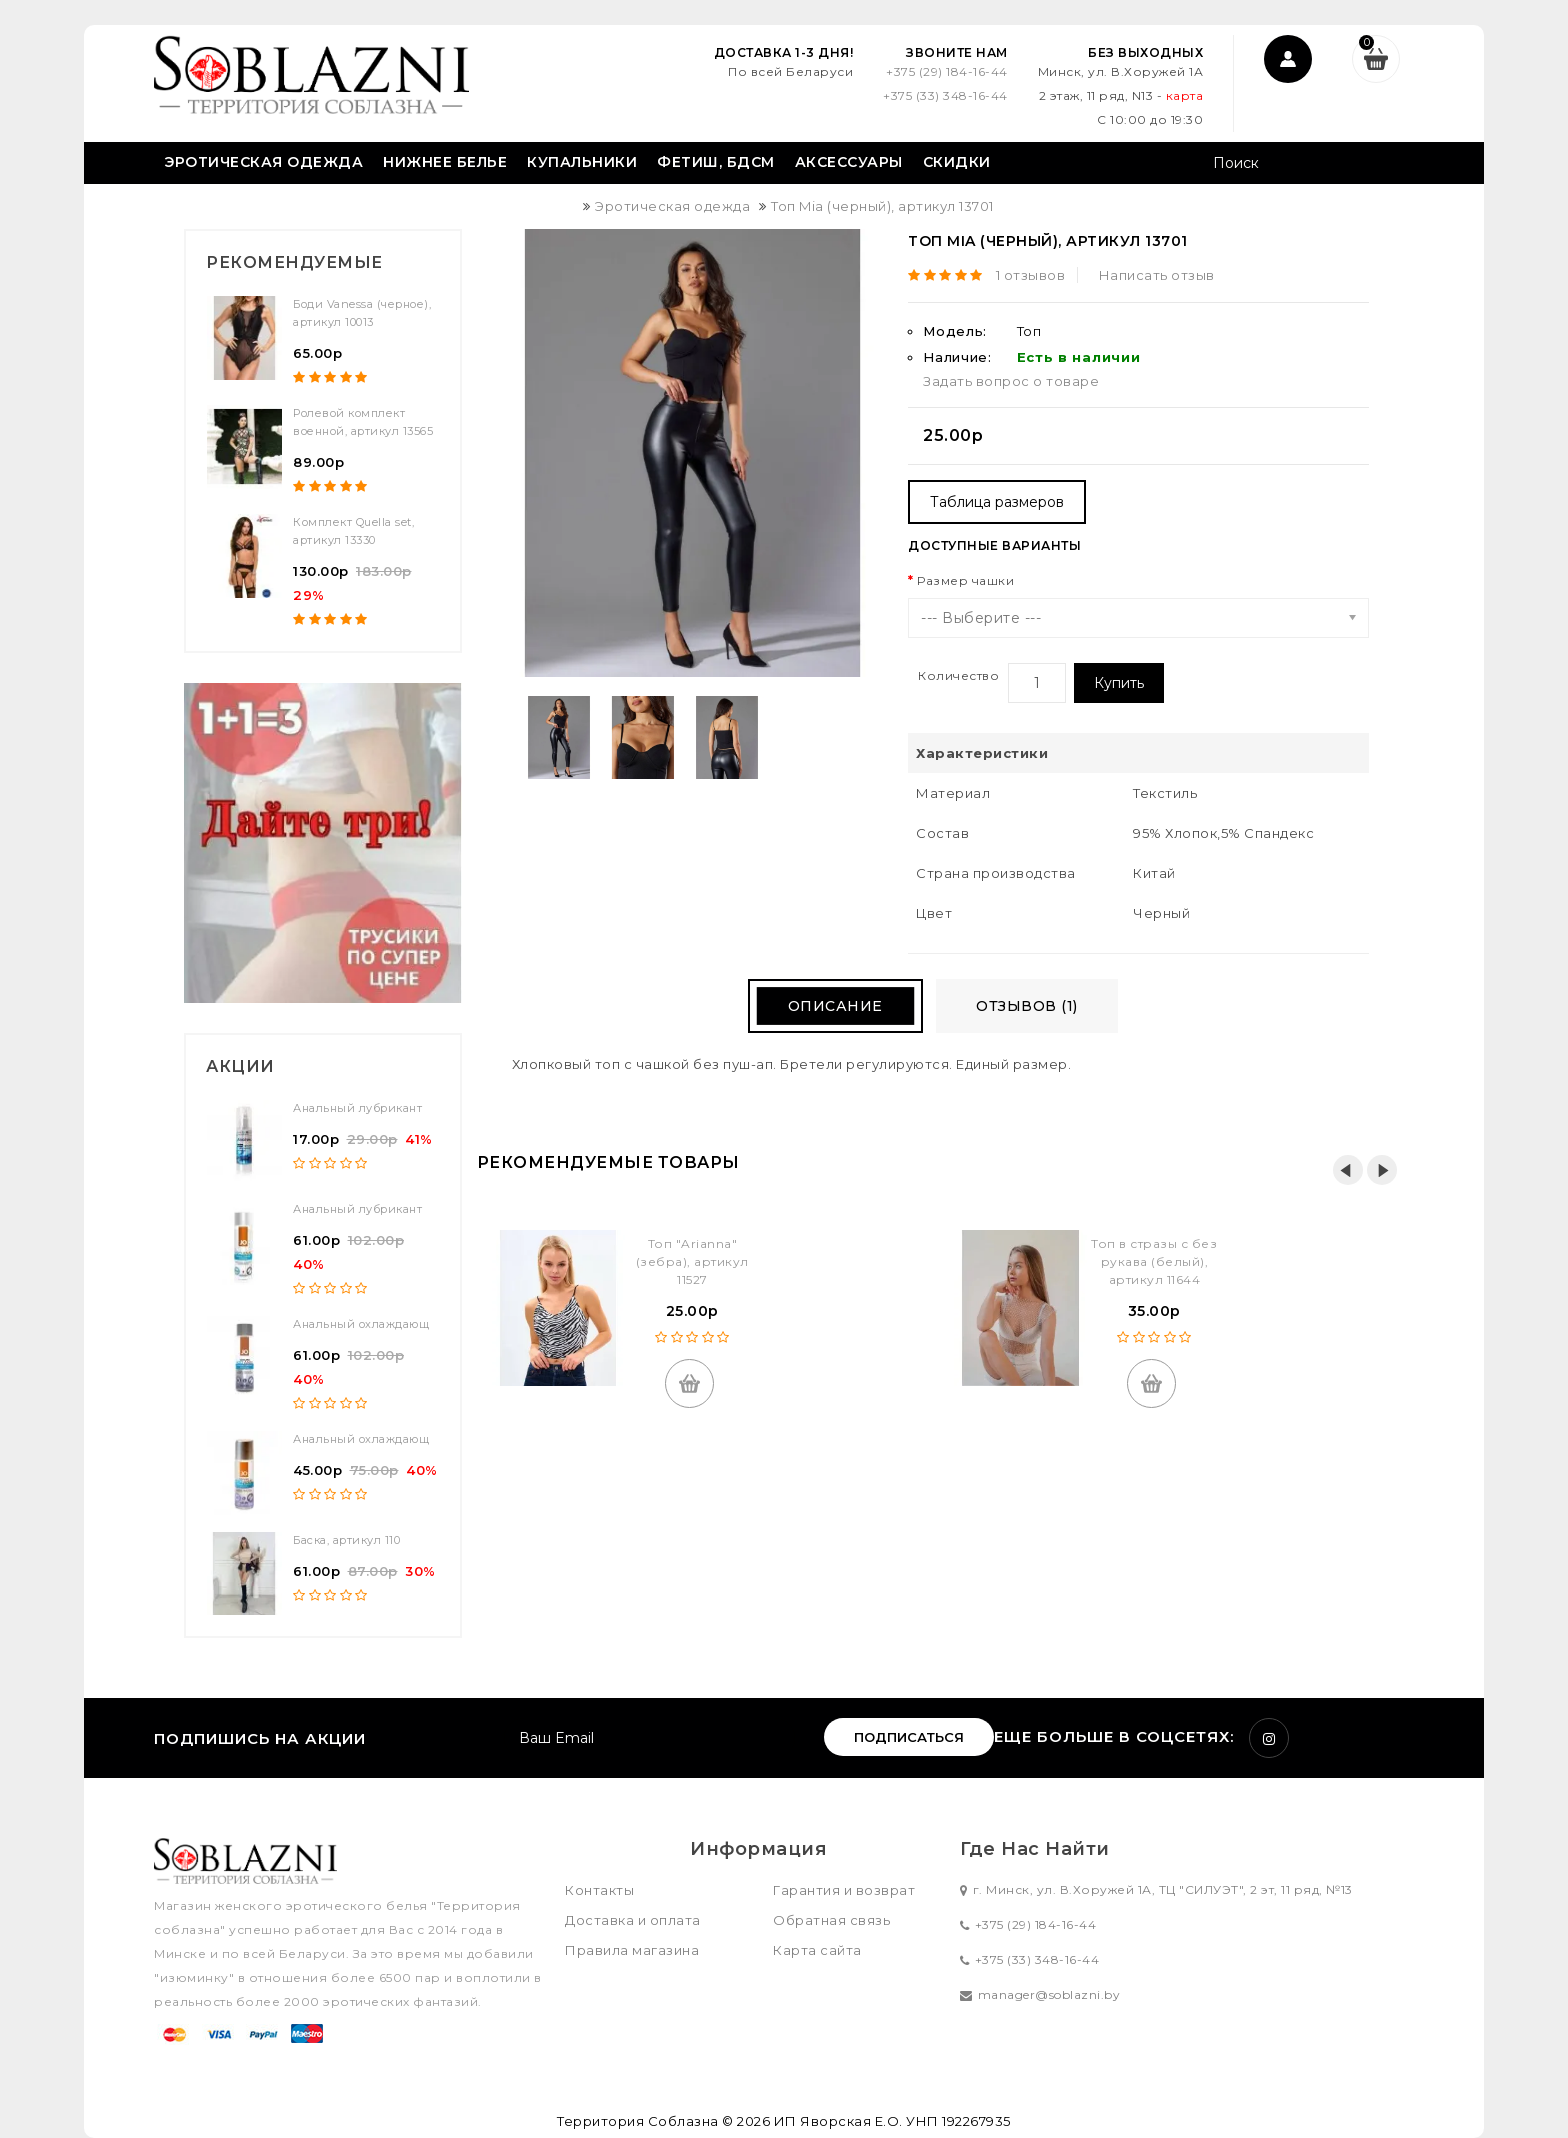  I want to click on Нижнее белье, so click(445, 162).